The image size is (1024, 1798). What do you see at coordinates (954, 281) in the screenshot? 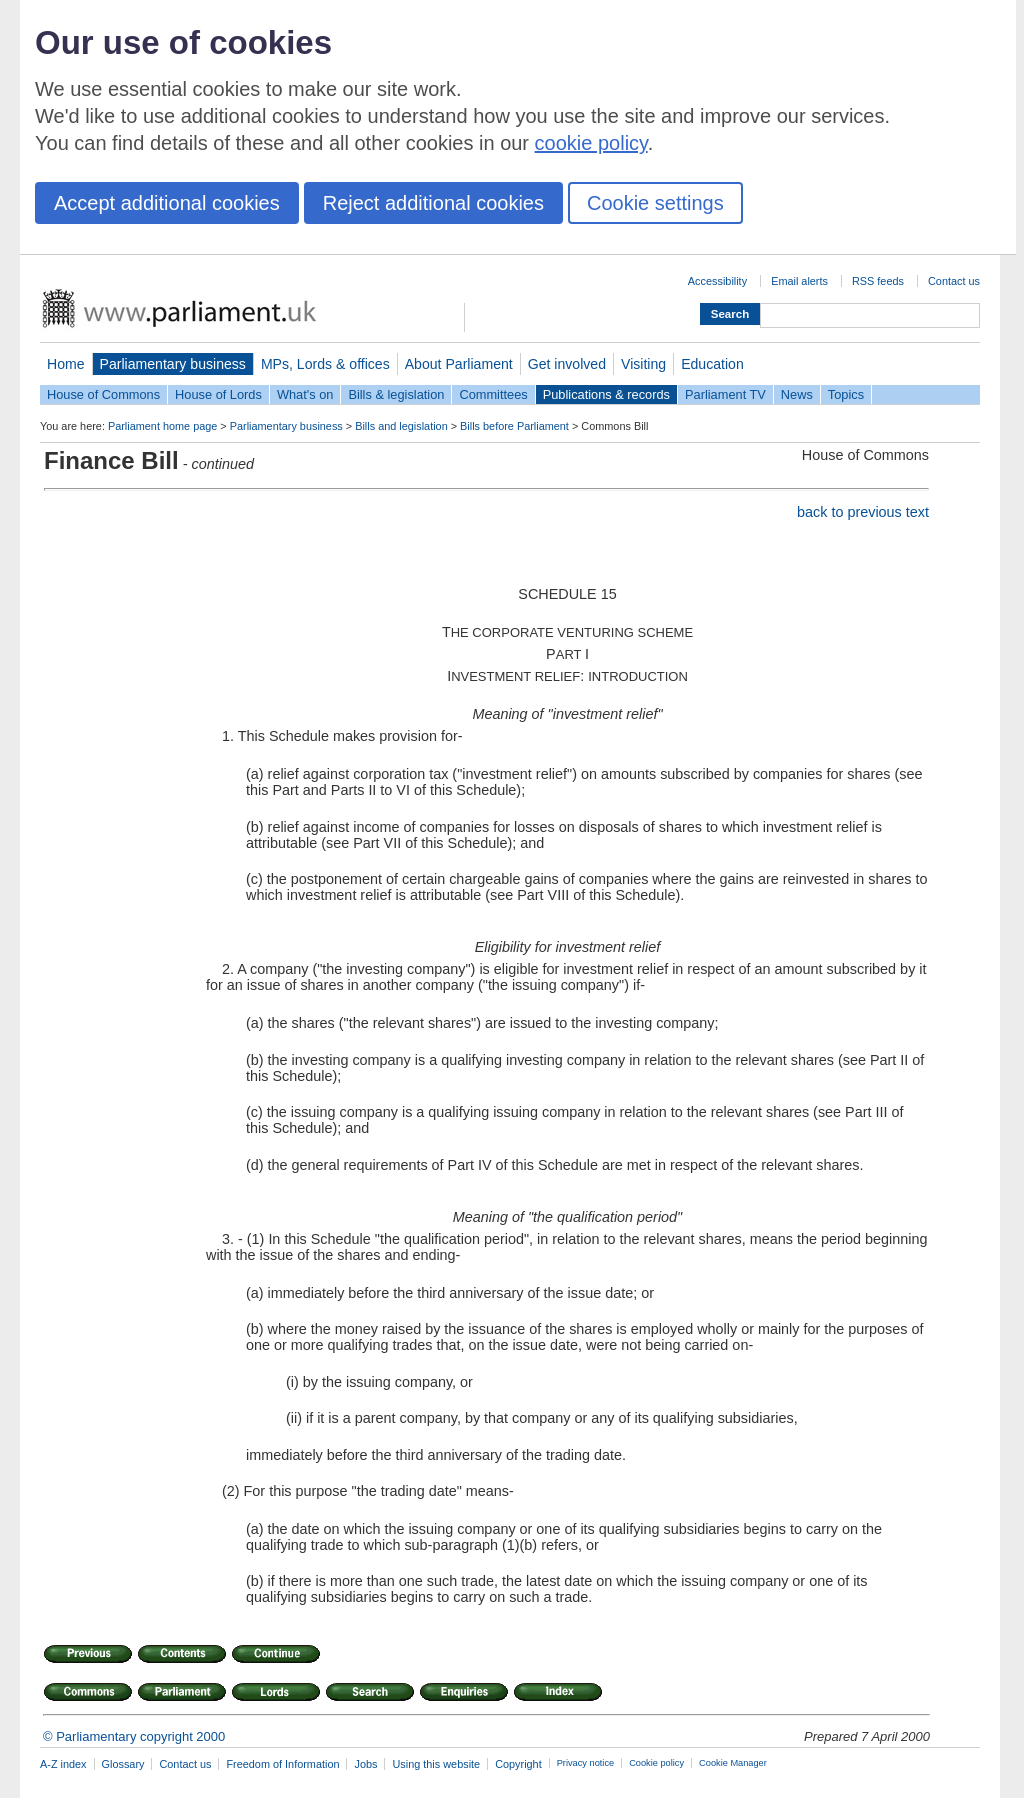
I see `Contact us` at bounding box center [954, 281].